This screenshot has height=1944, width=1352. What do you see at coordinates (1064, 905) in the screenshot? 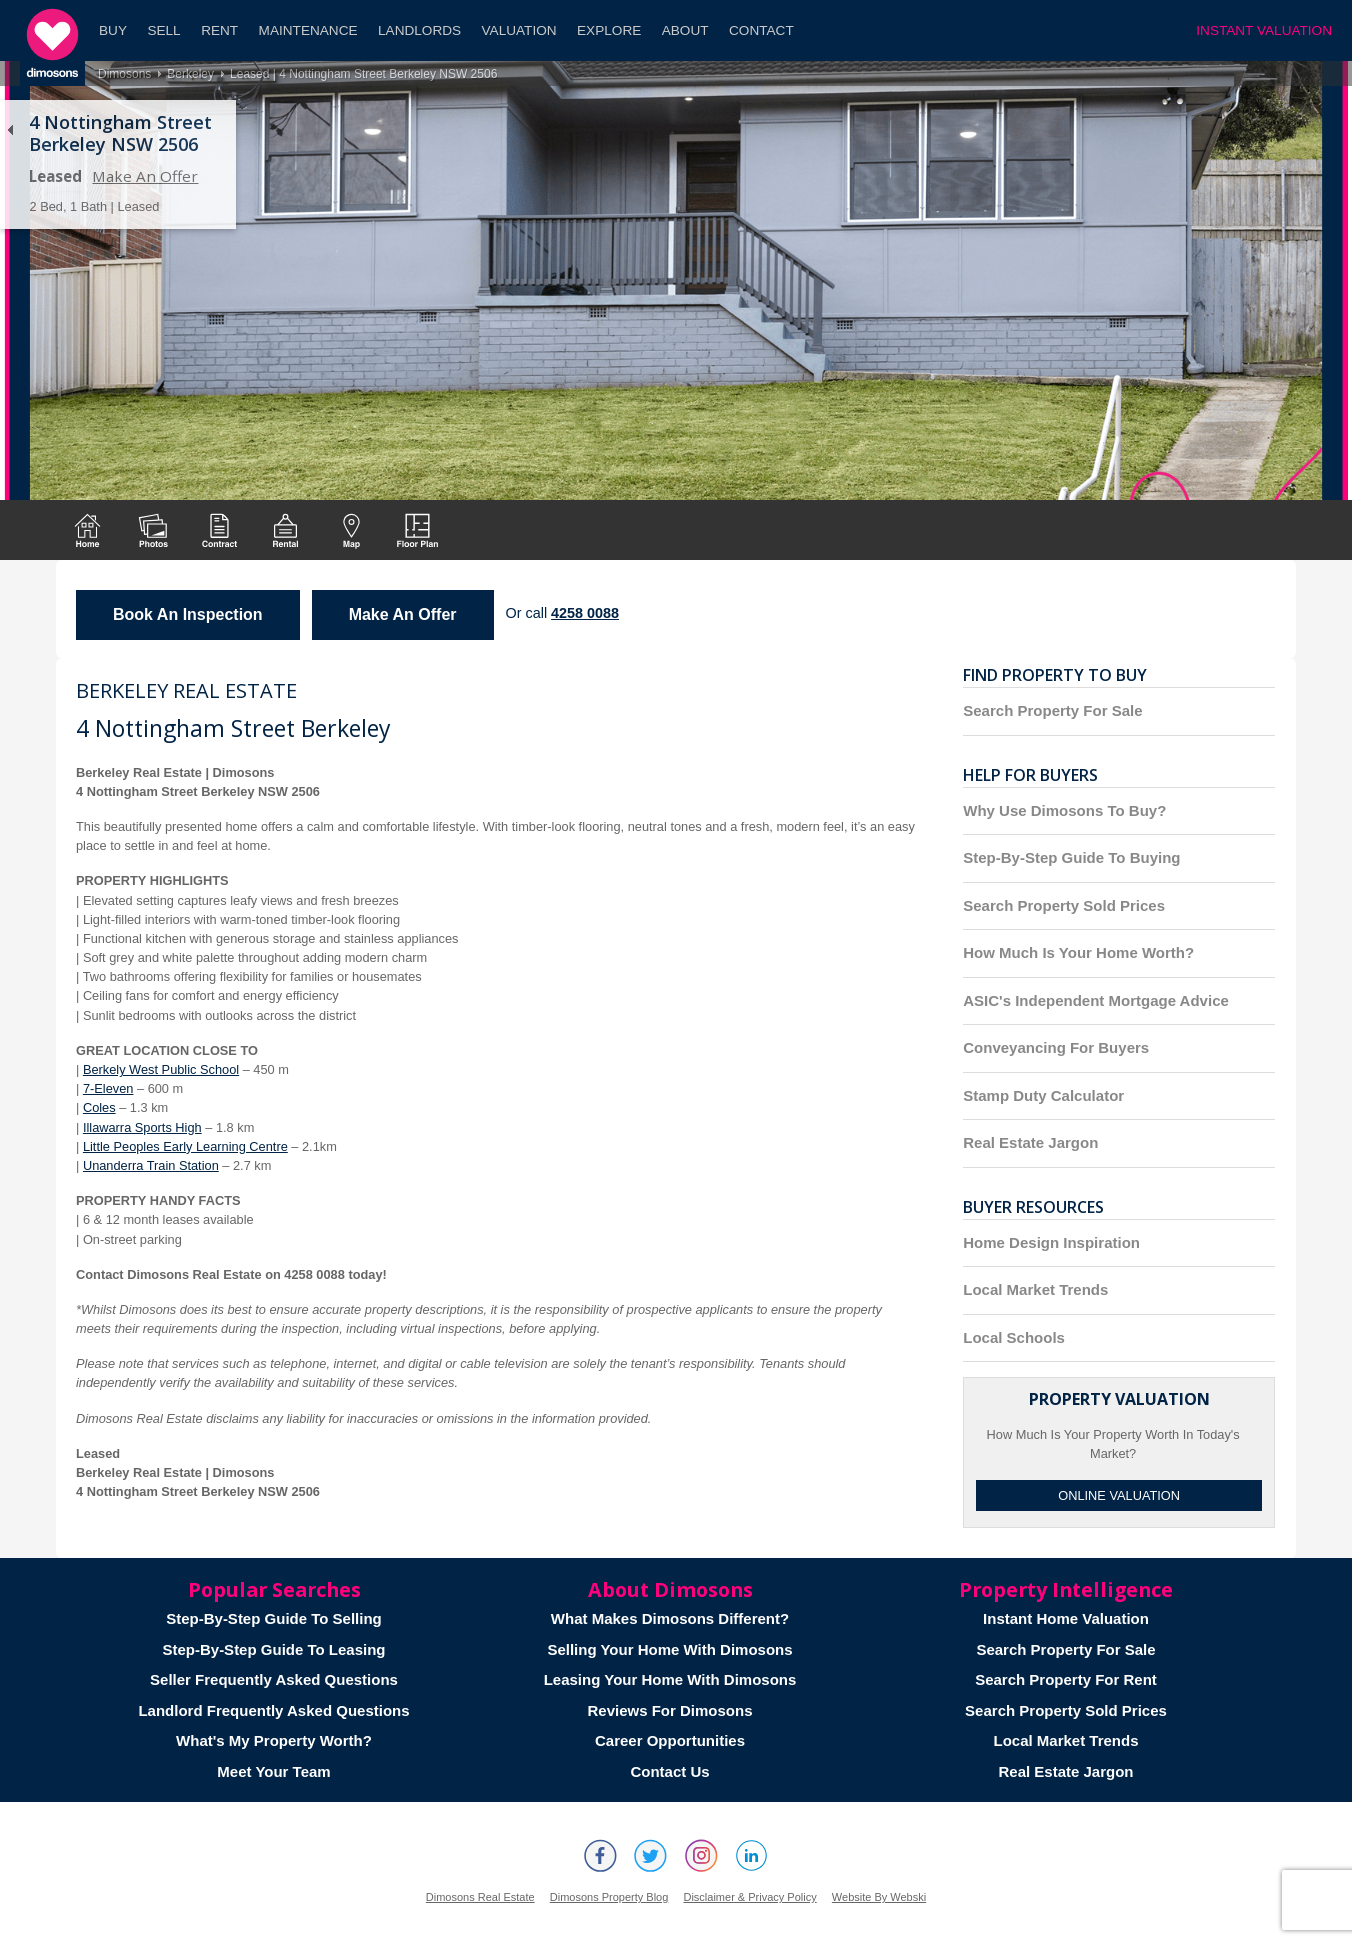
I see `Search Property Sold Prices` at bounding box center [1064, 905].